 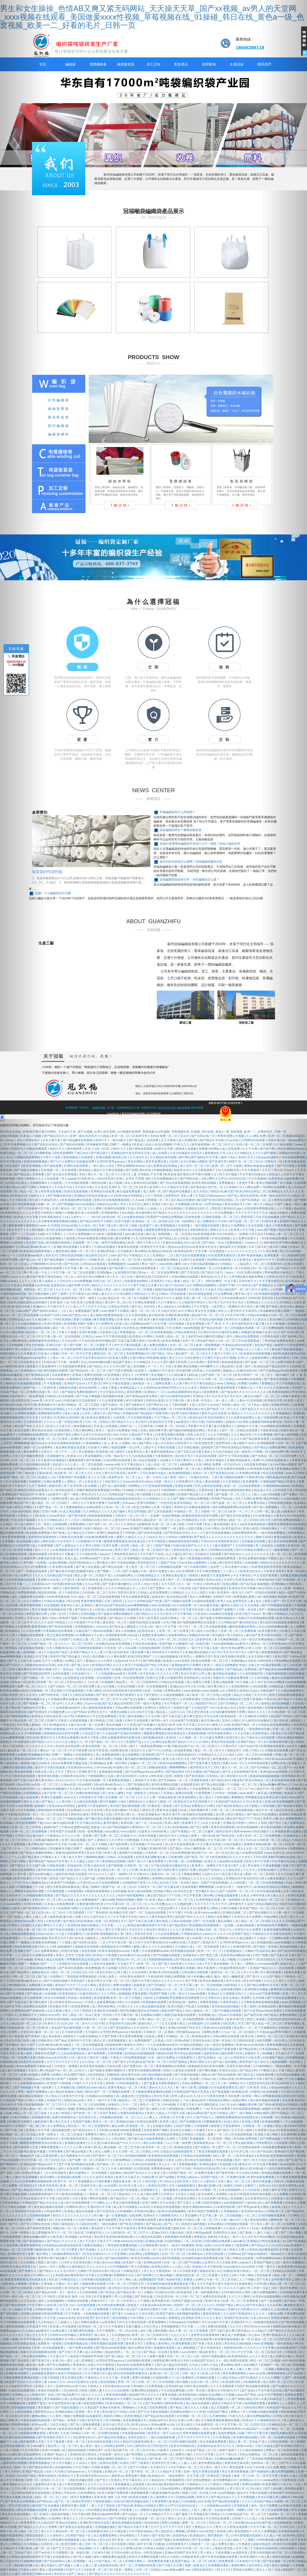 What do you see at coordinates (220, 1276) in the screenshot?
I see `91五月天` at bounding box center [220, 1276].